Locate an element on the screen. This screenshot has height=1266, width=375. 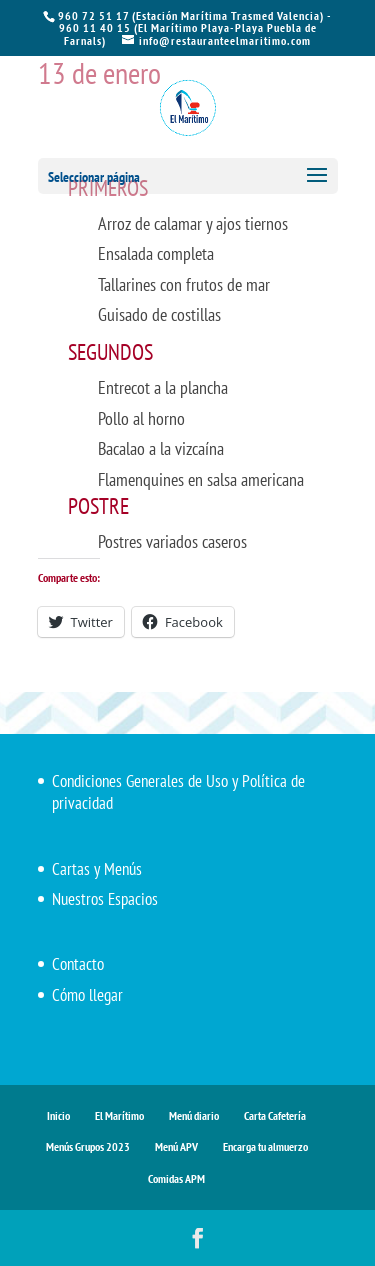
Encarga tu almuerzo is located at coordinates (265, 1146).